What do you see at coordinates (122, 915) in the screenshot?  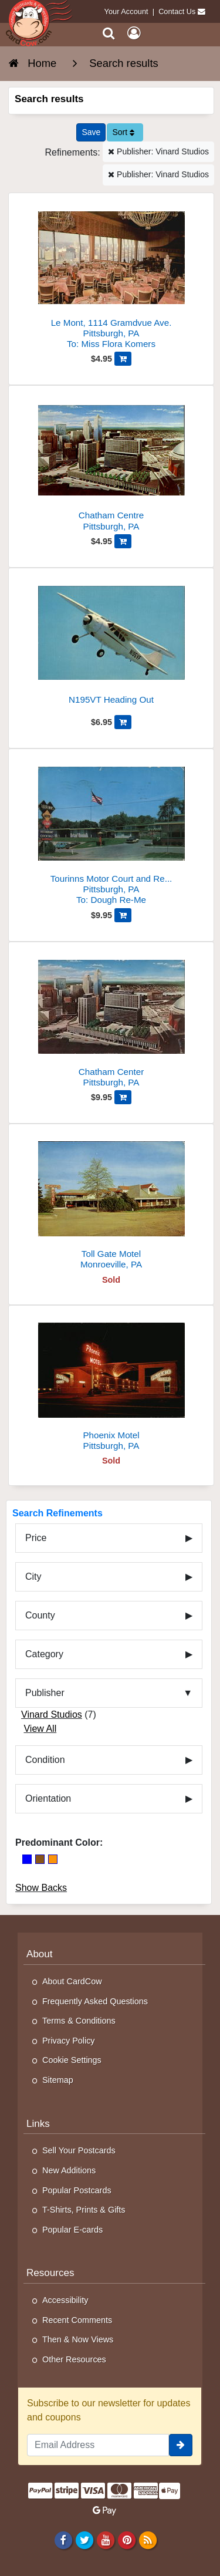 I see `[Add Tourinns Motor Court and Restaurant to Cart]` at bounding box center [122, 915].